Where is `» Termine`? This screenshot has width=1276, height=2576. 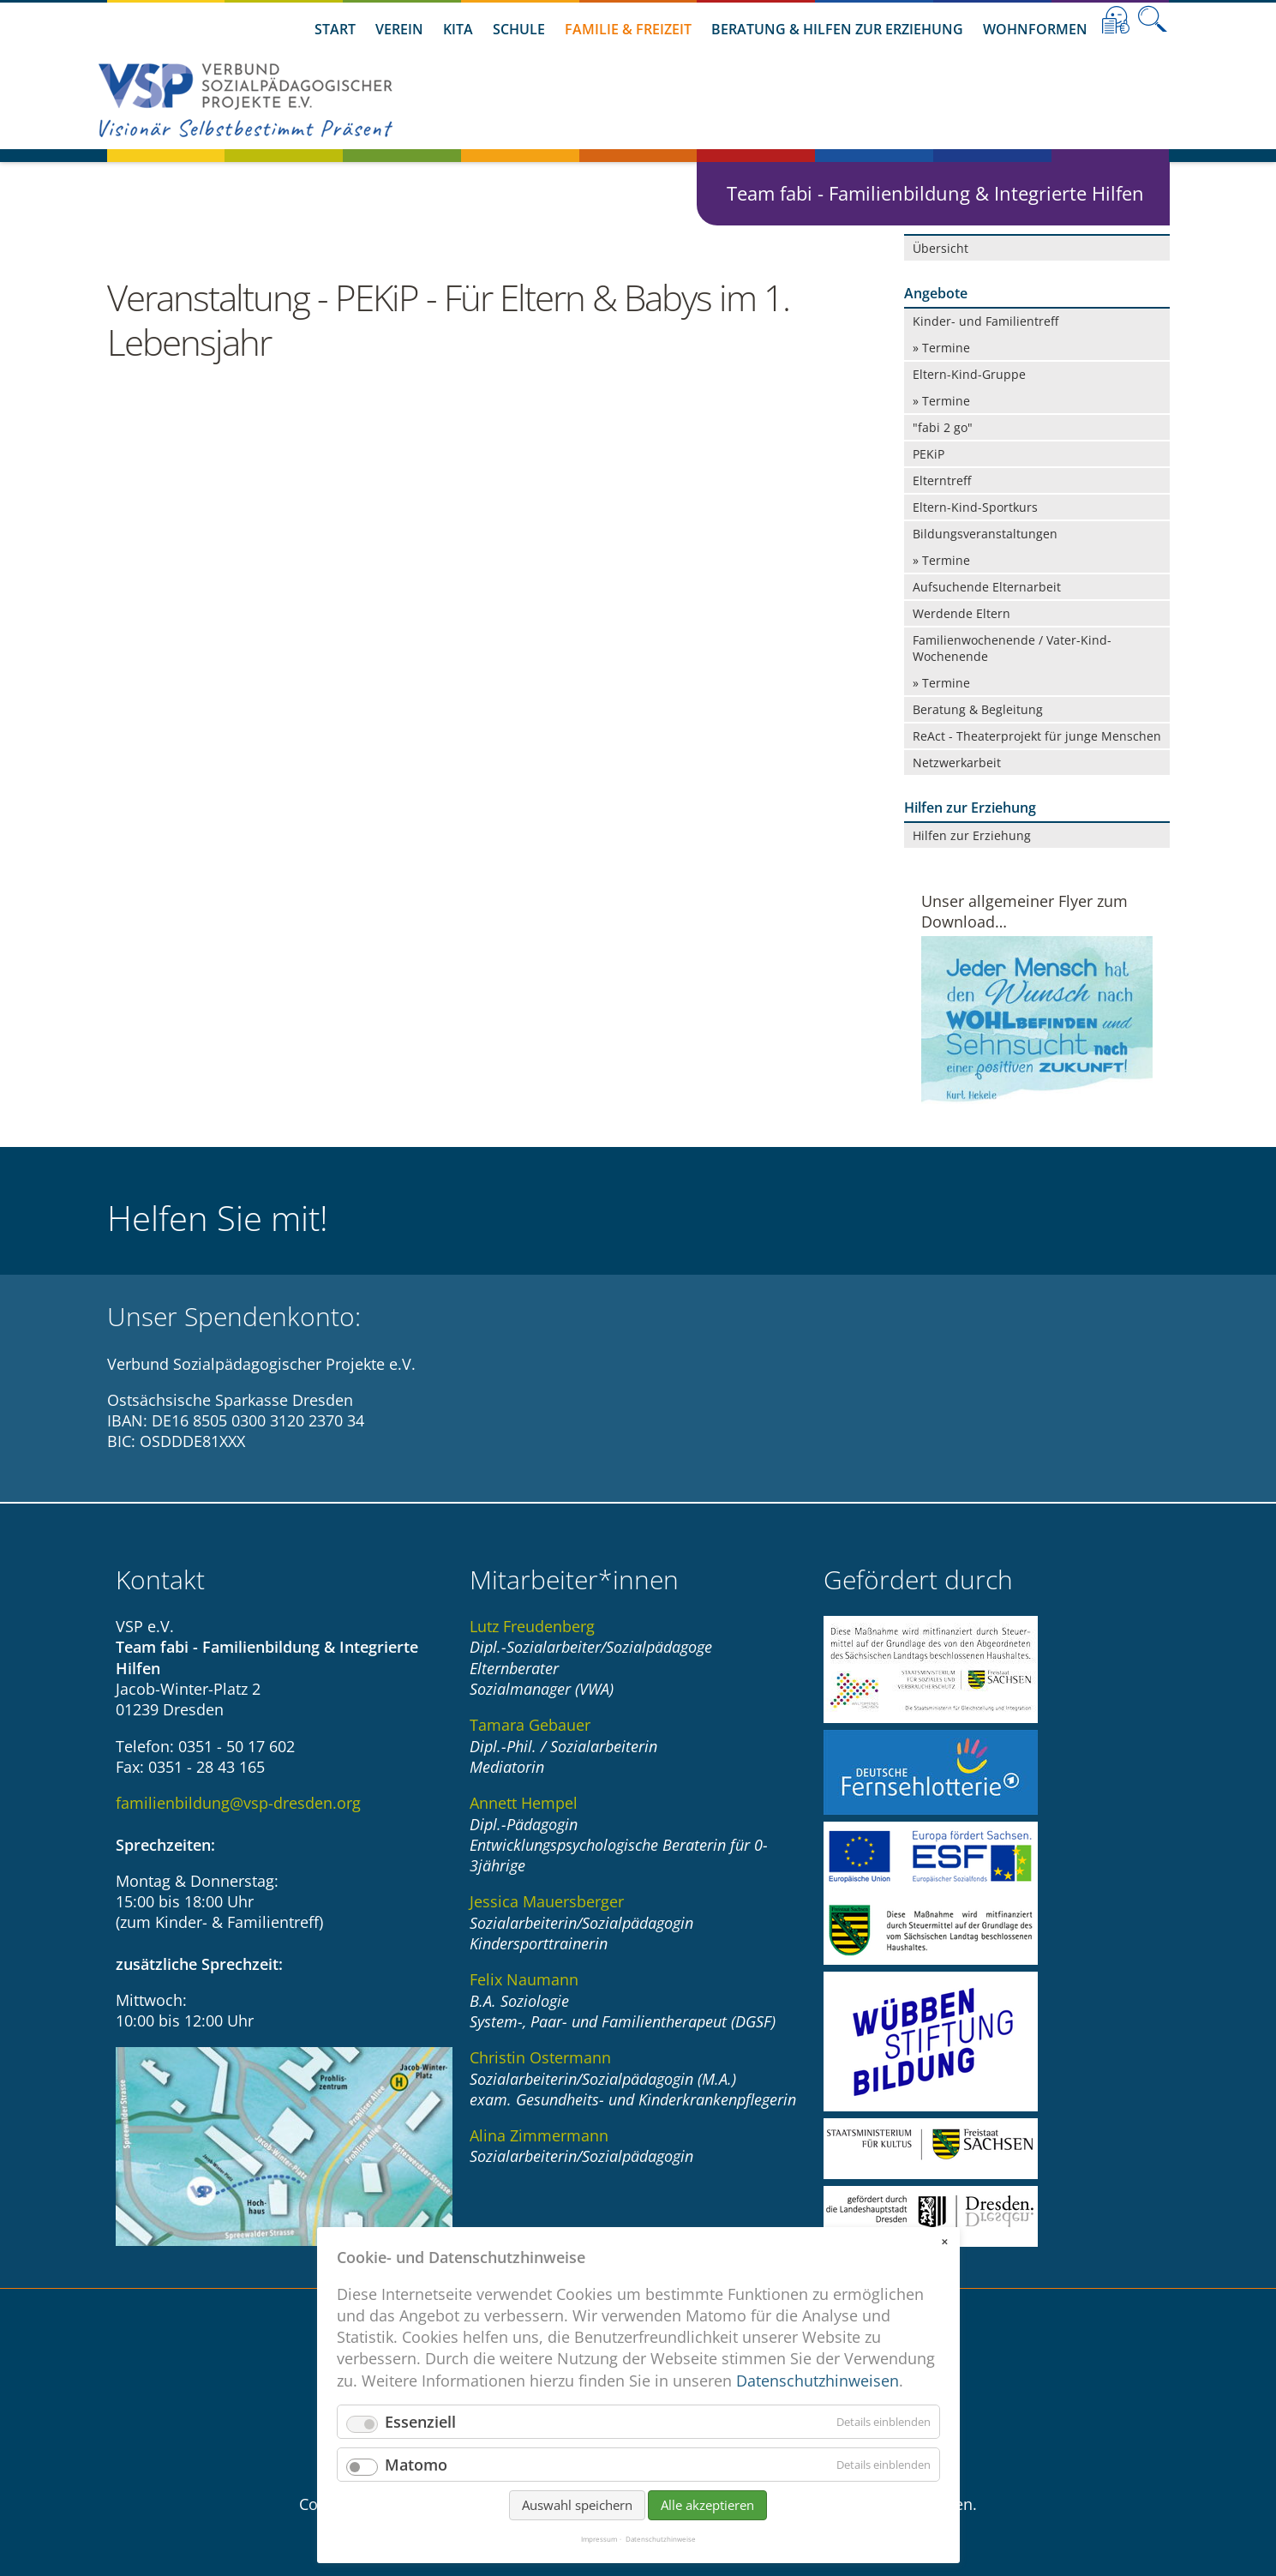
» Termine is located at coordinates (941, 347).